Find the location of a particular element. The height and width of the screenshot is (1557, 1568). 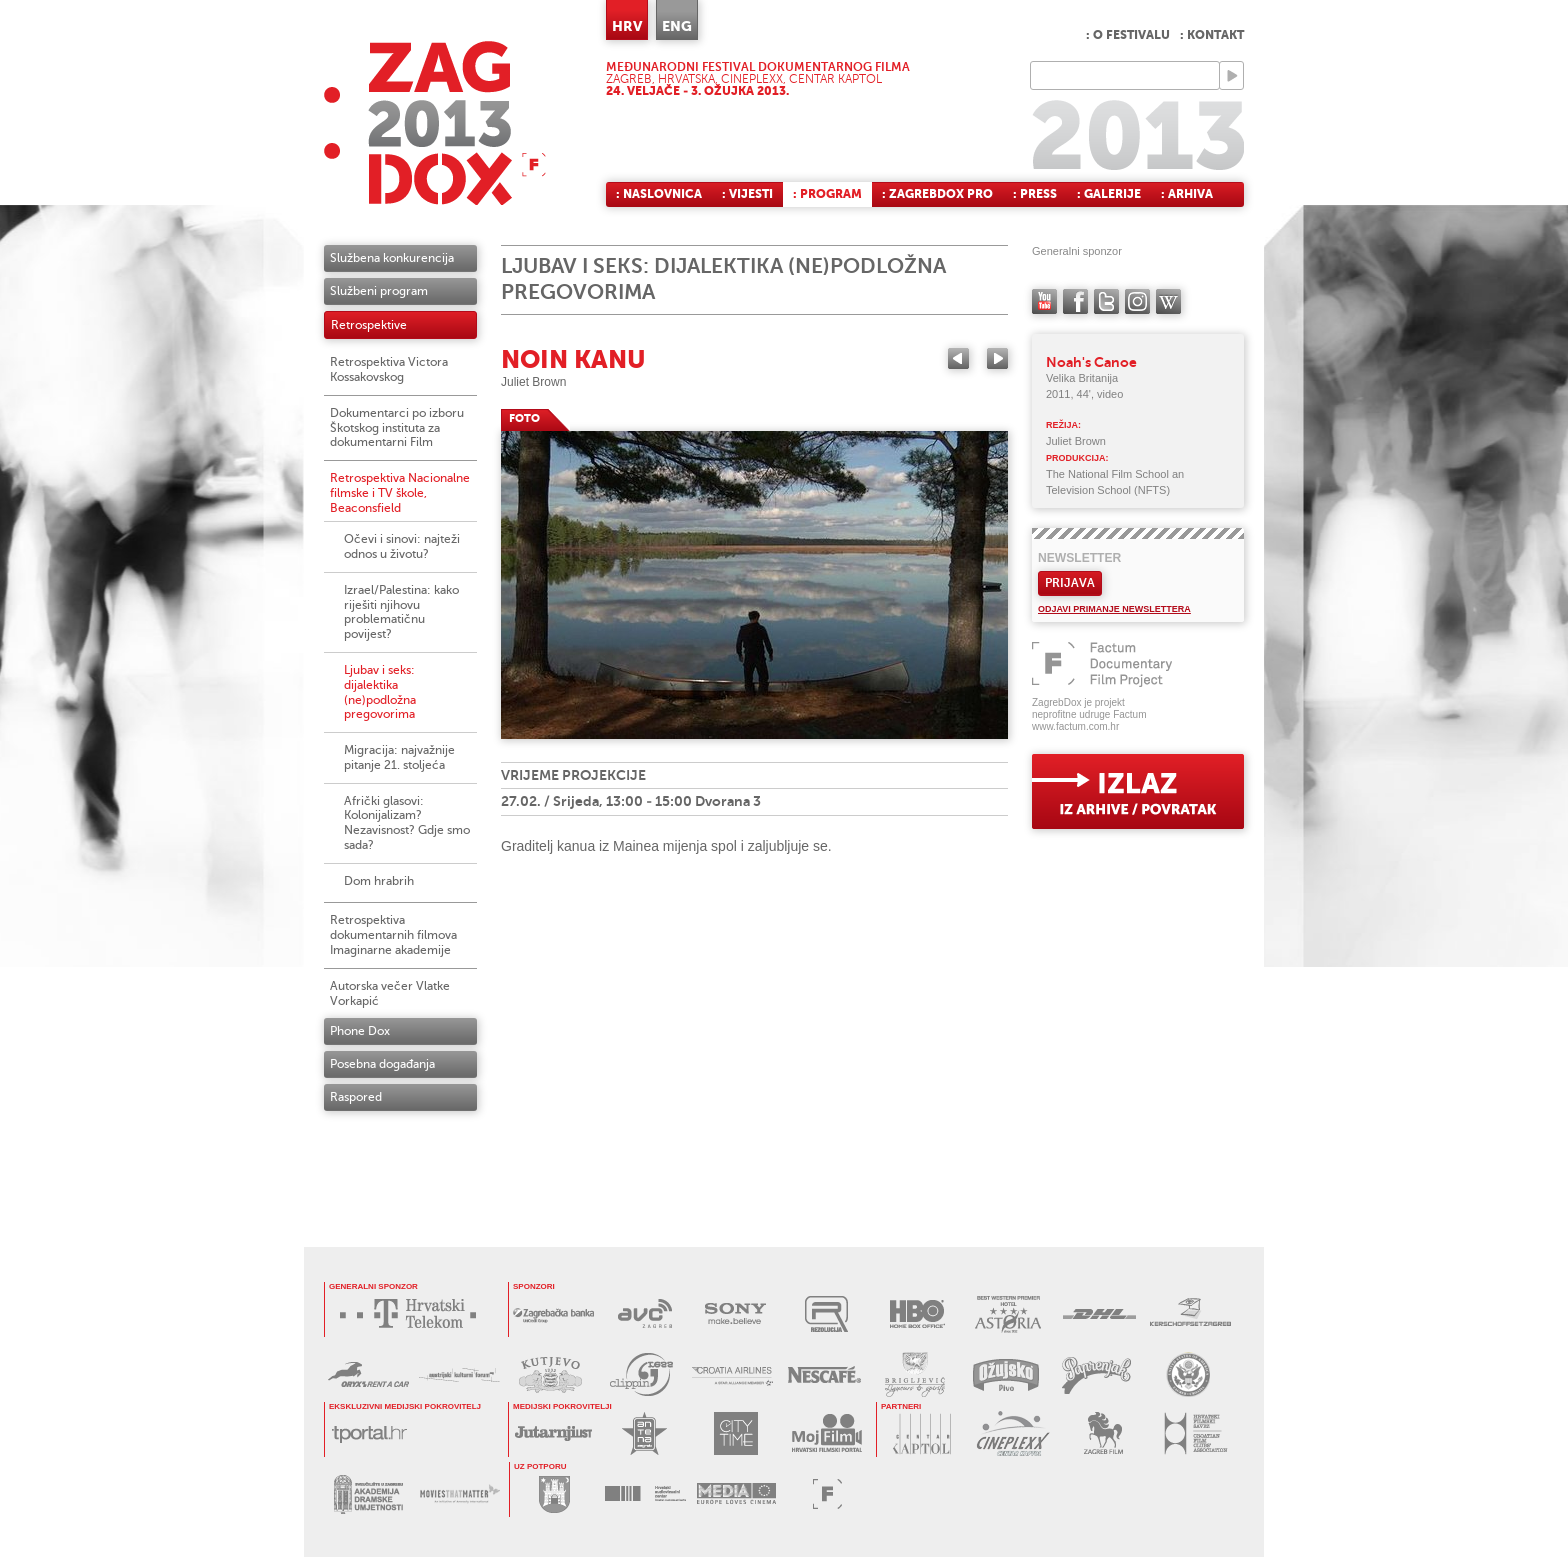

Odjavi primanje newslettera is located at coordinates (1114, 609).